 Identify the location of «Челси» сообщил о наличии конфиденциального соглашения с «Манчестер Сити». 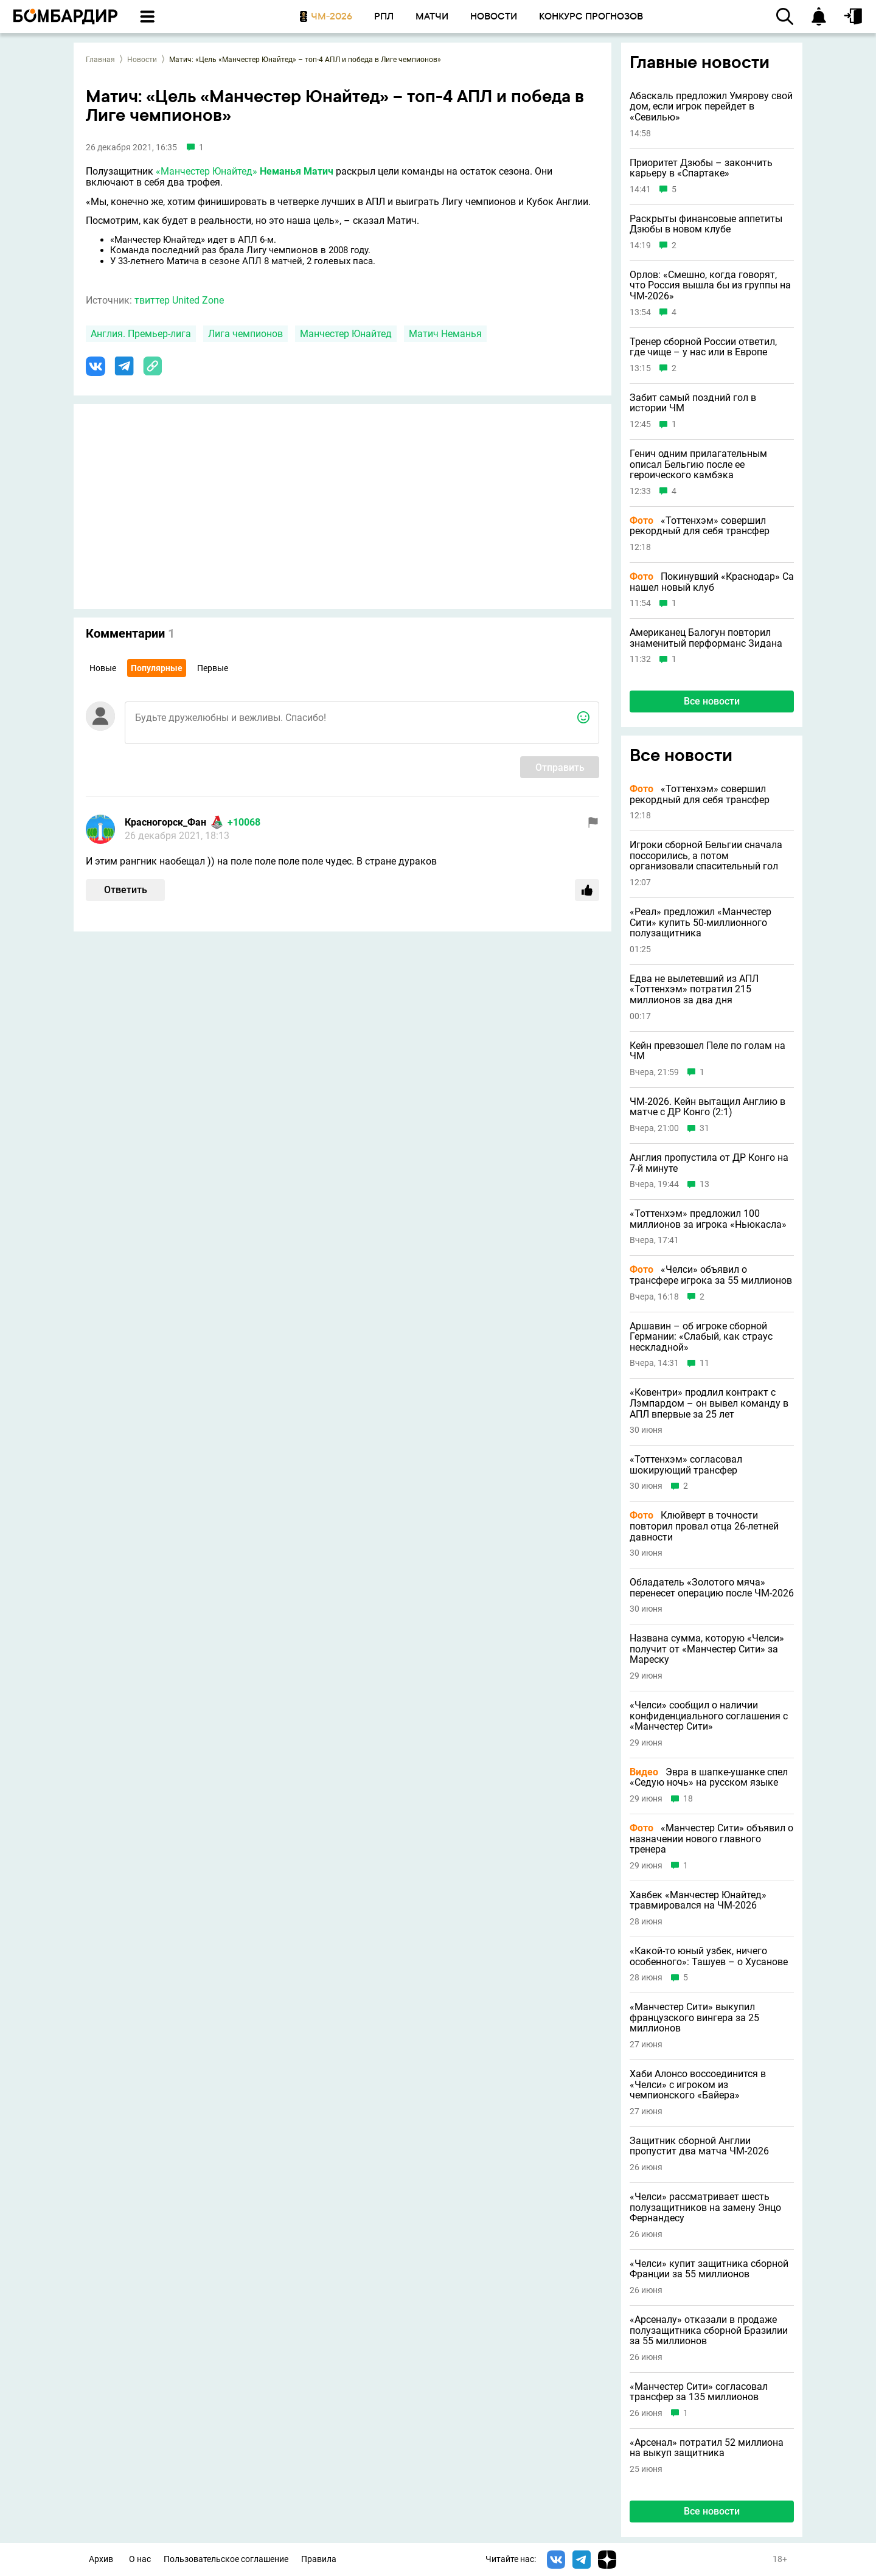
(709, 1716).